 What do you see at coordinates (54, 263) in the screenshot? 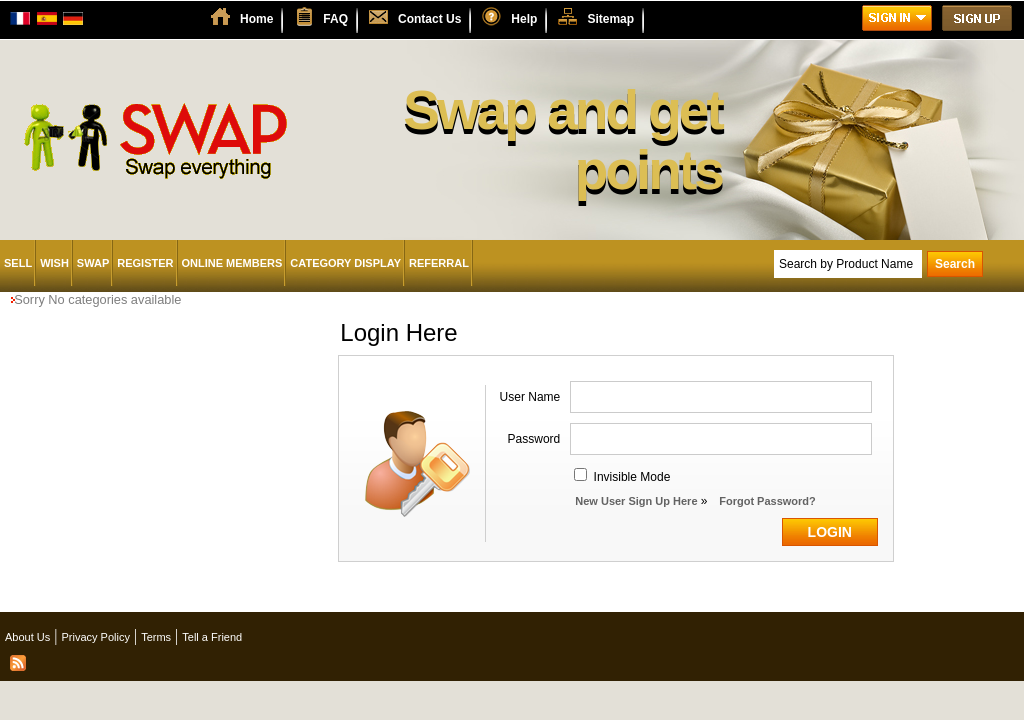
I see `Wish` at bounding box center [54, 263].